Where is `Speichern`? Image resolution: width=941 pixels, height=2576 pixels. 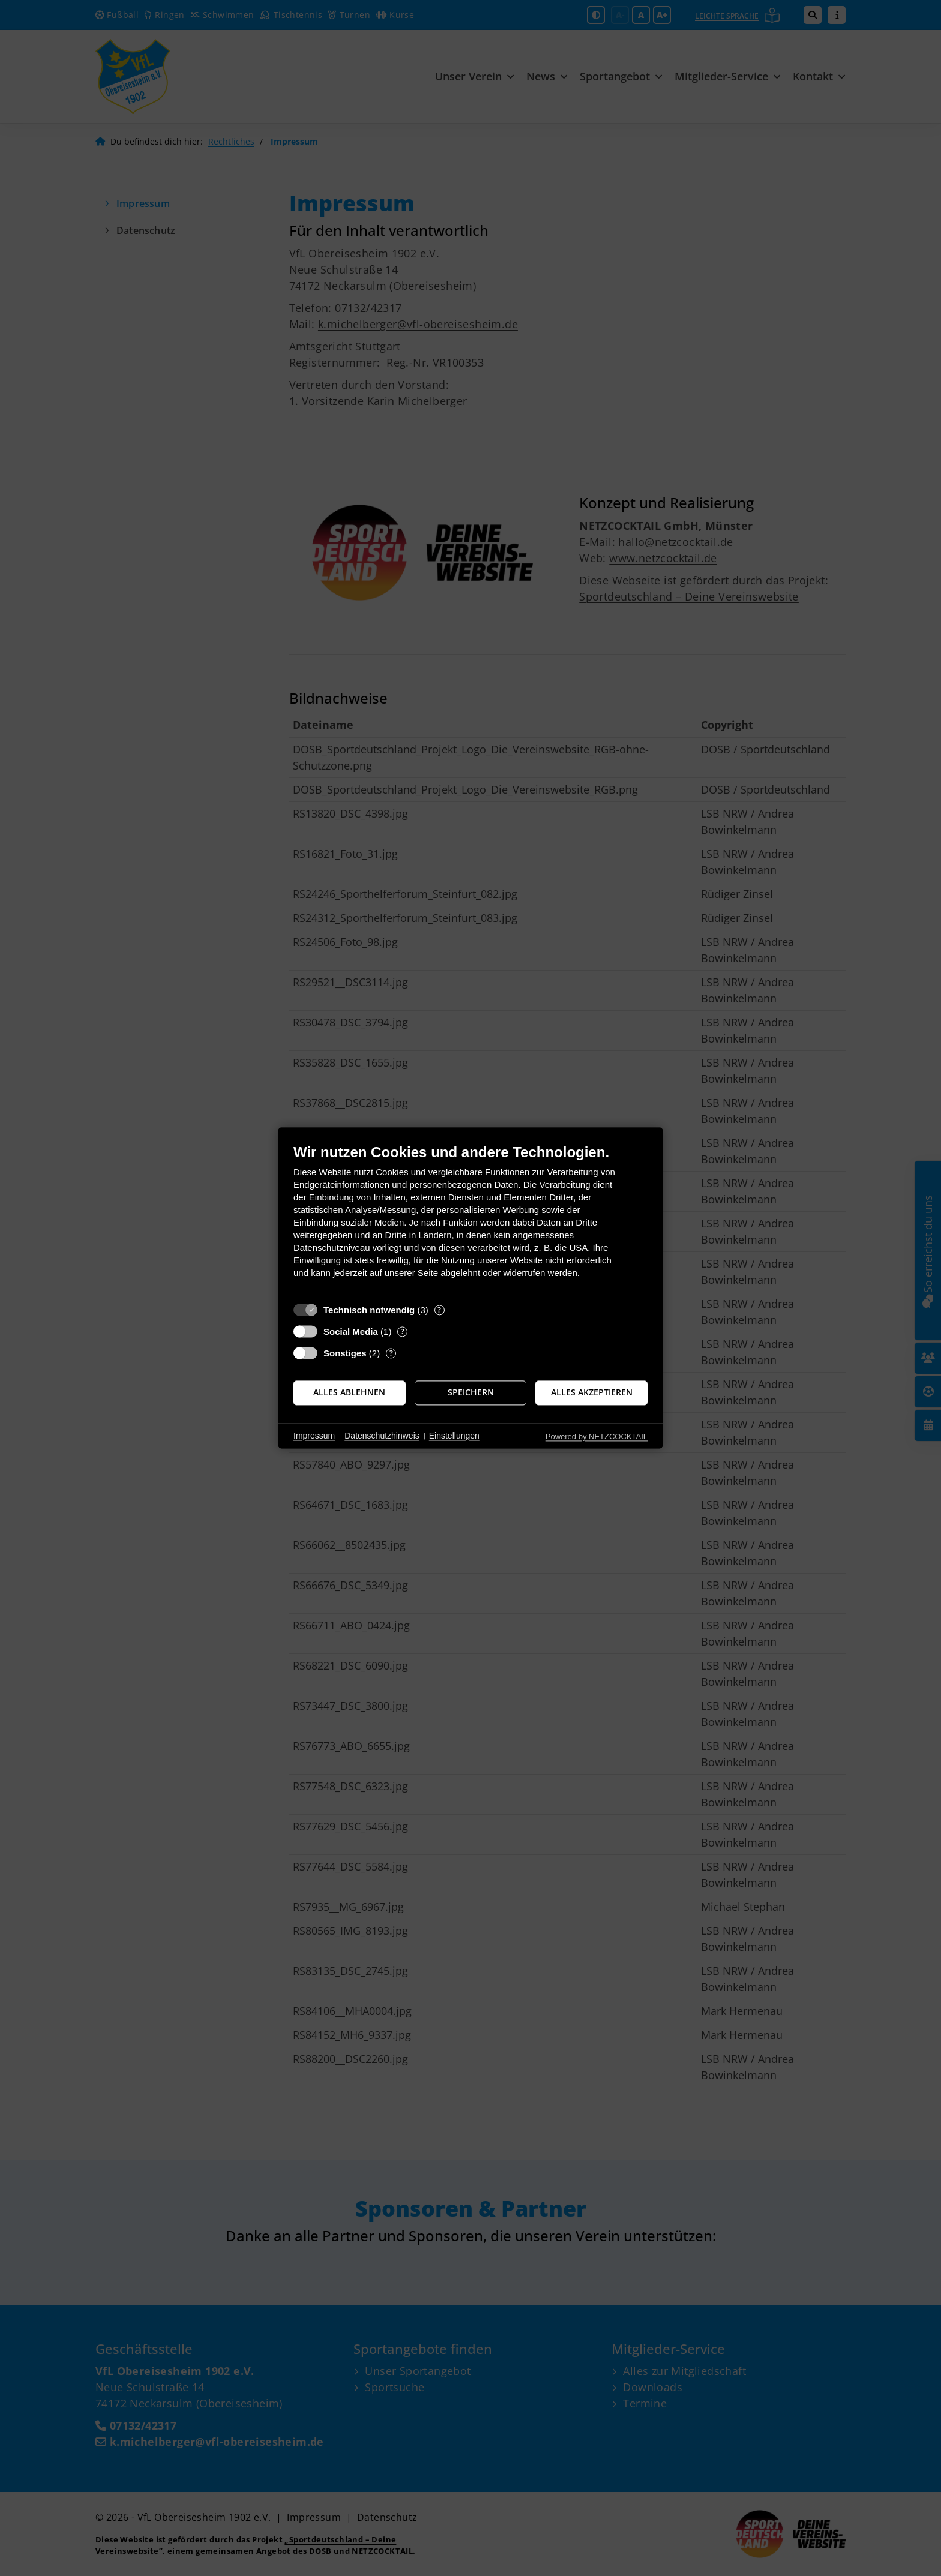
Speichern is located at coordinates (471, 1392).